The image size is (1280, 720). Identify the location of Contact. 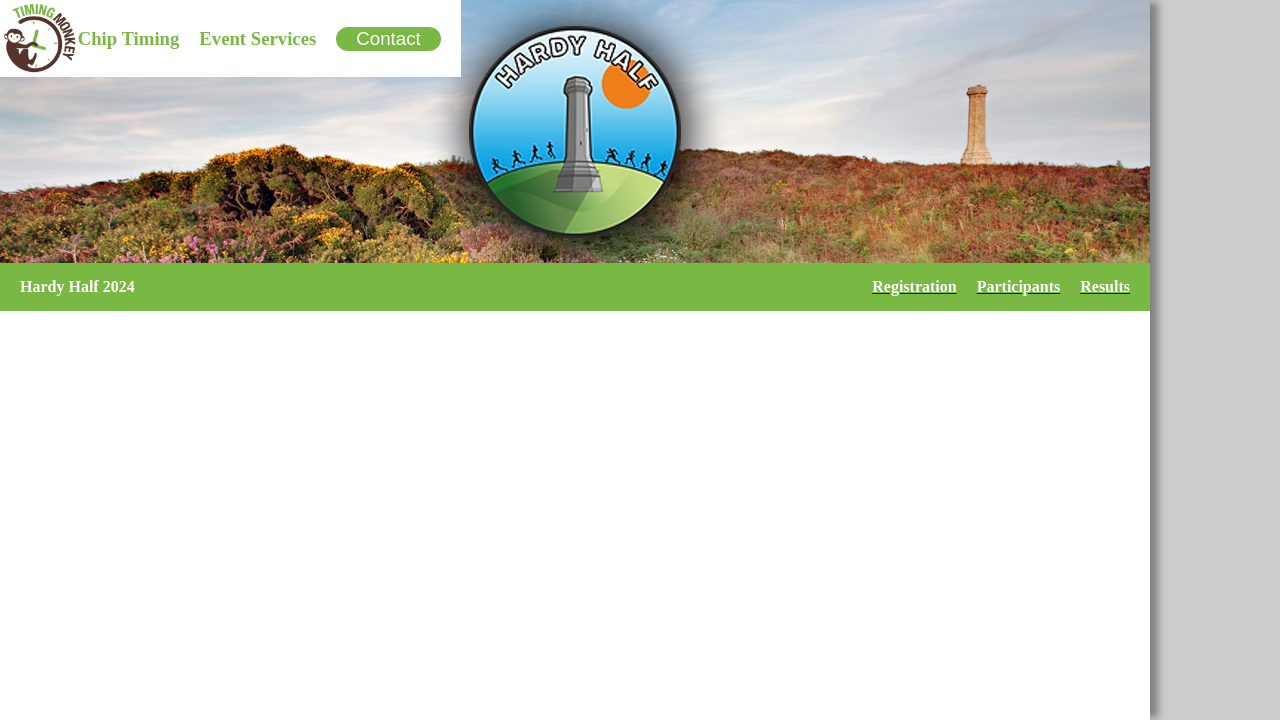
(388, 38).